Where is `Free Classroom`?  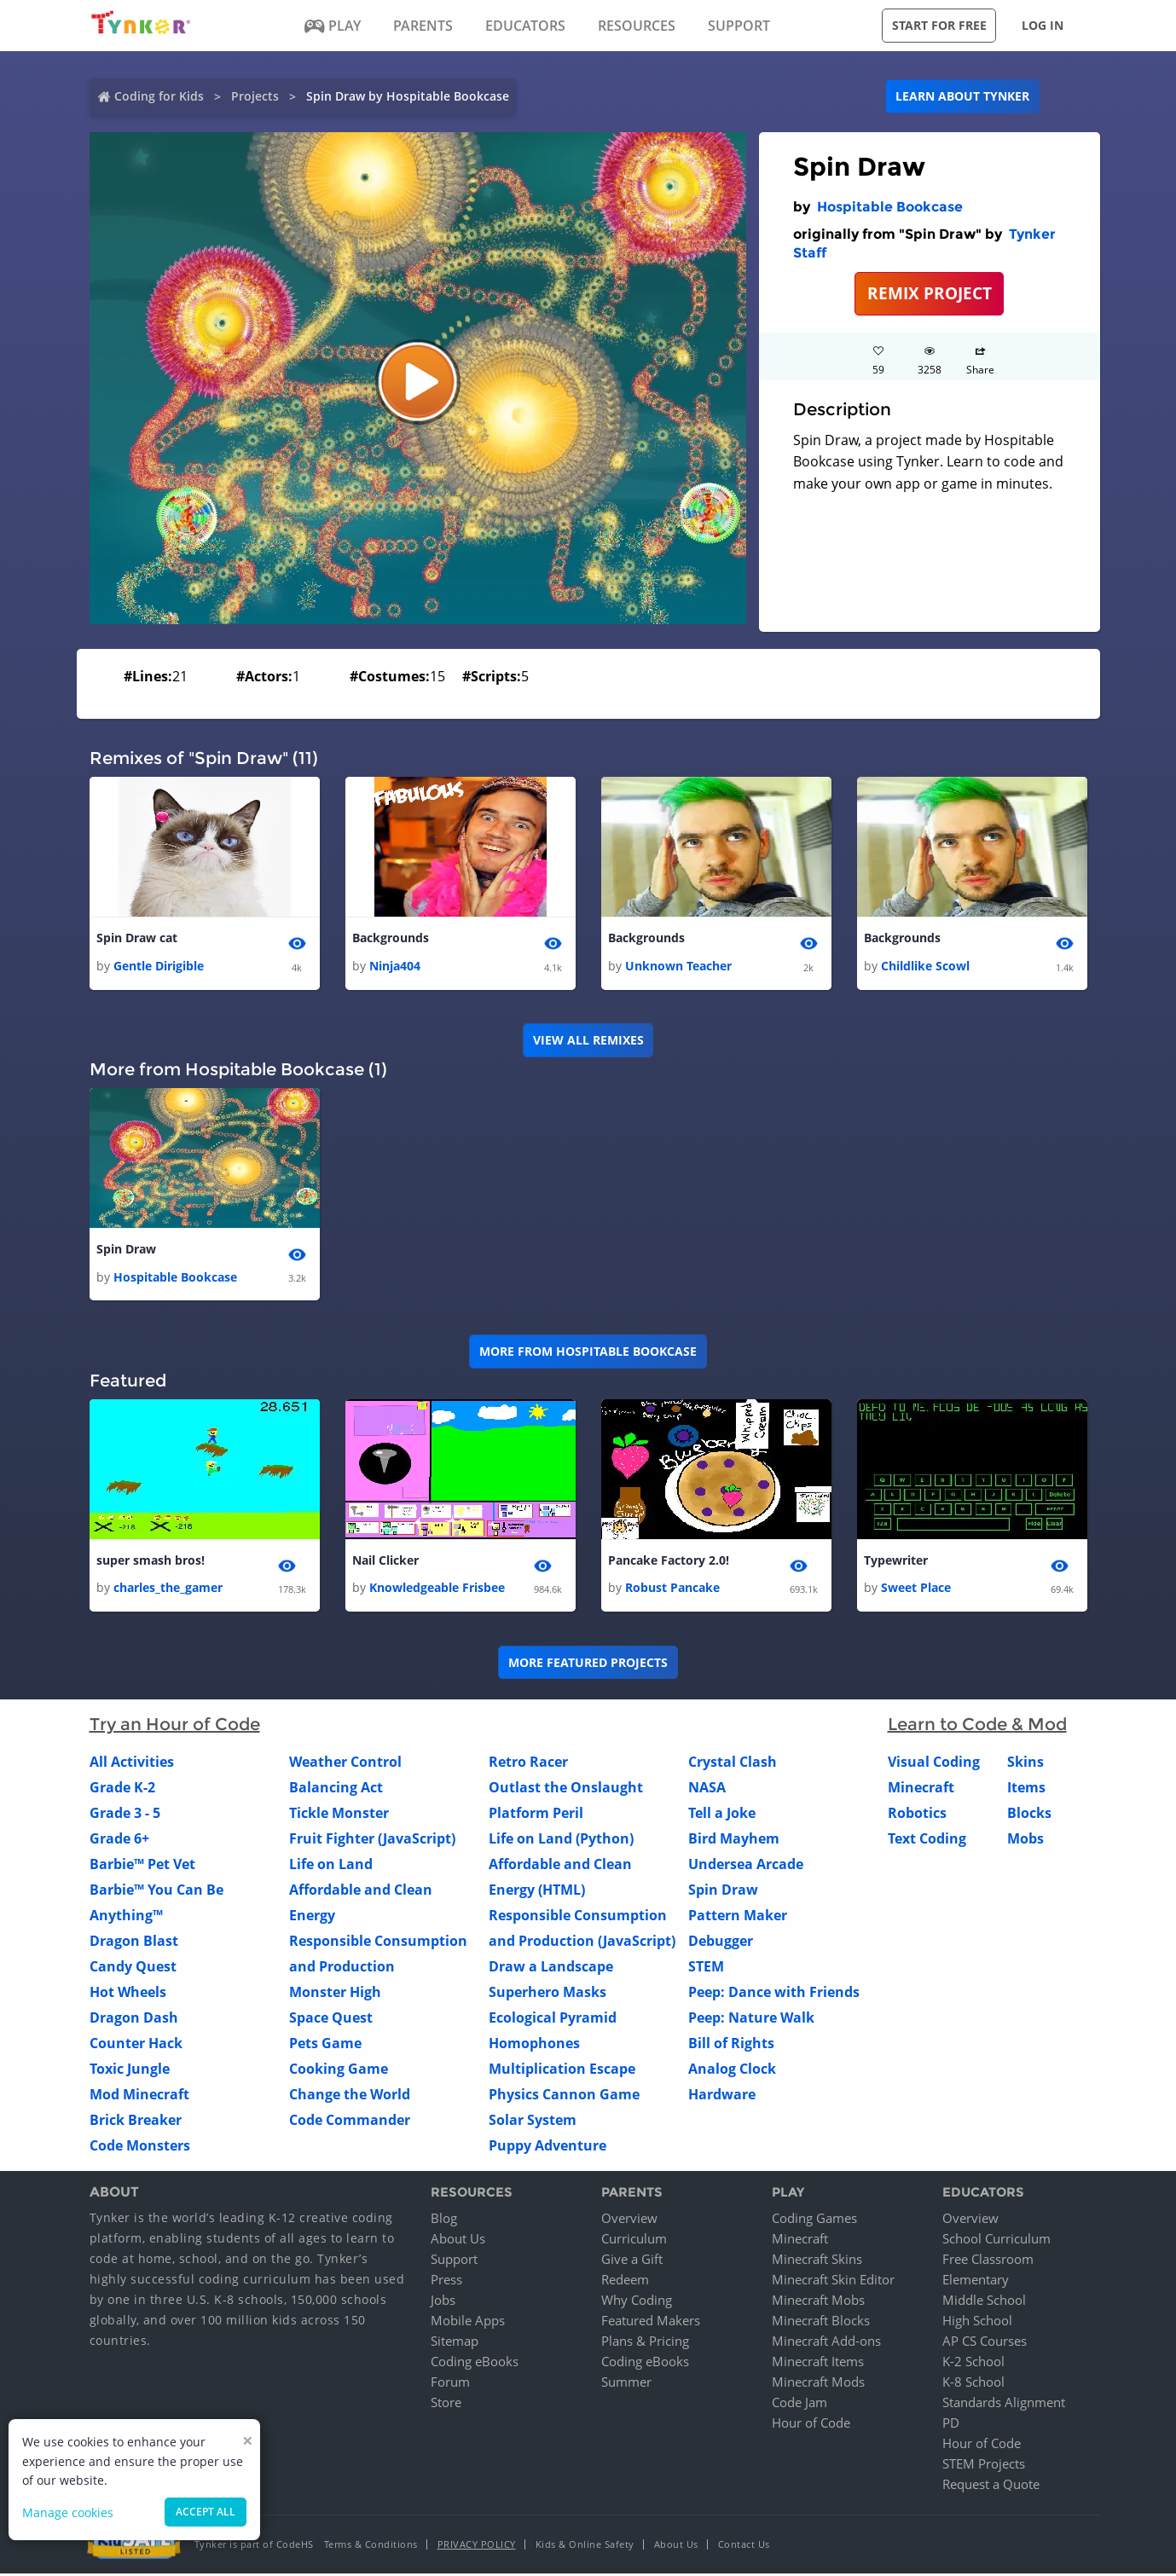
Free Classroom is located at coordinates (988, 2261).